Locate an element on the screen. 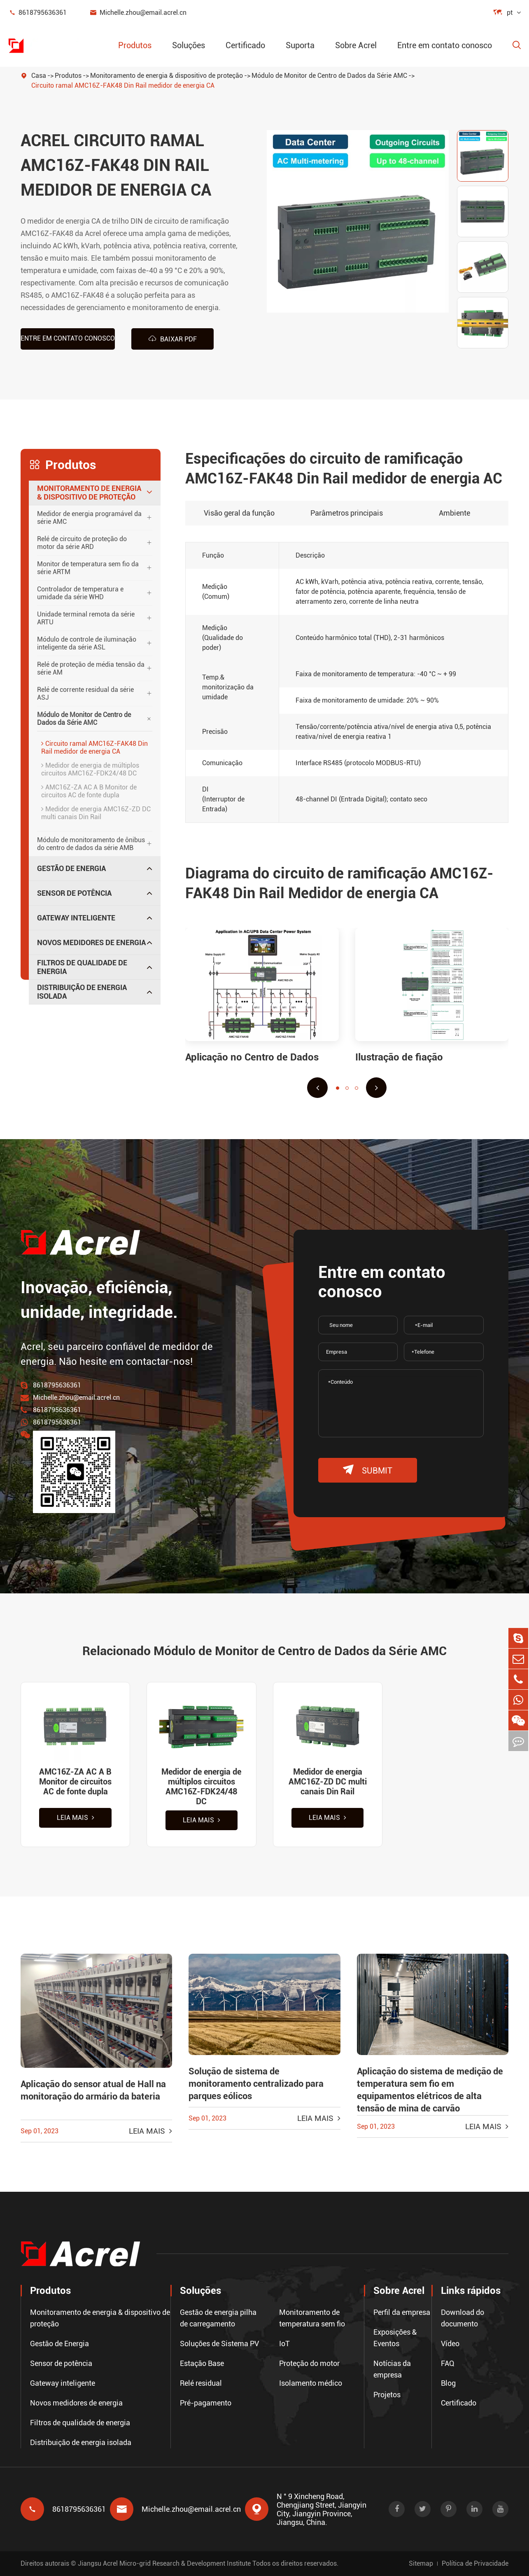 The width and height of the screenshot is (529, 2576). Monitoramento de temperatura sem fio is located at coordinates (312, 2318).